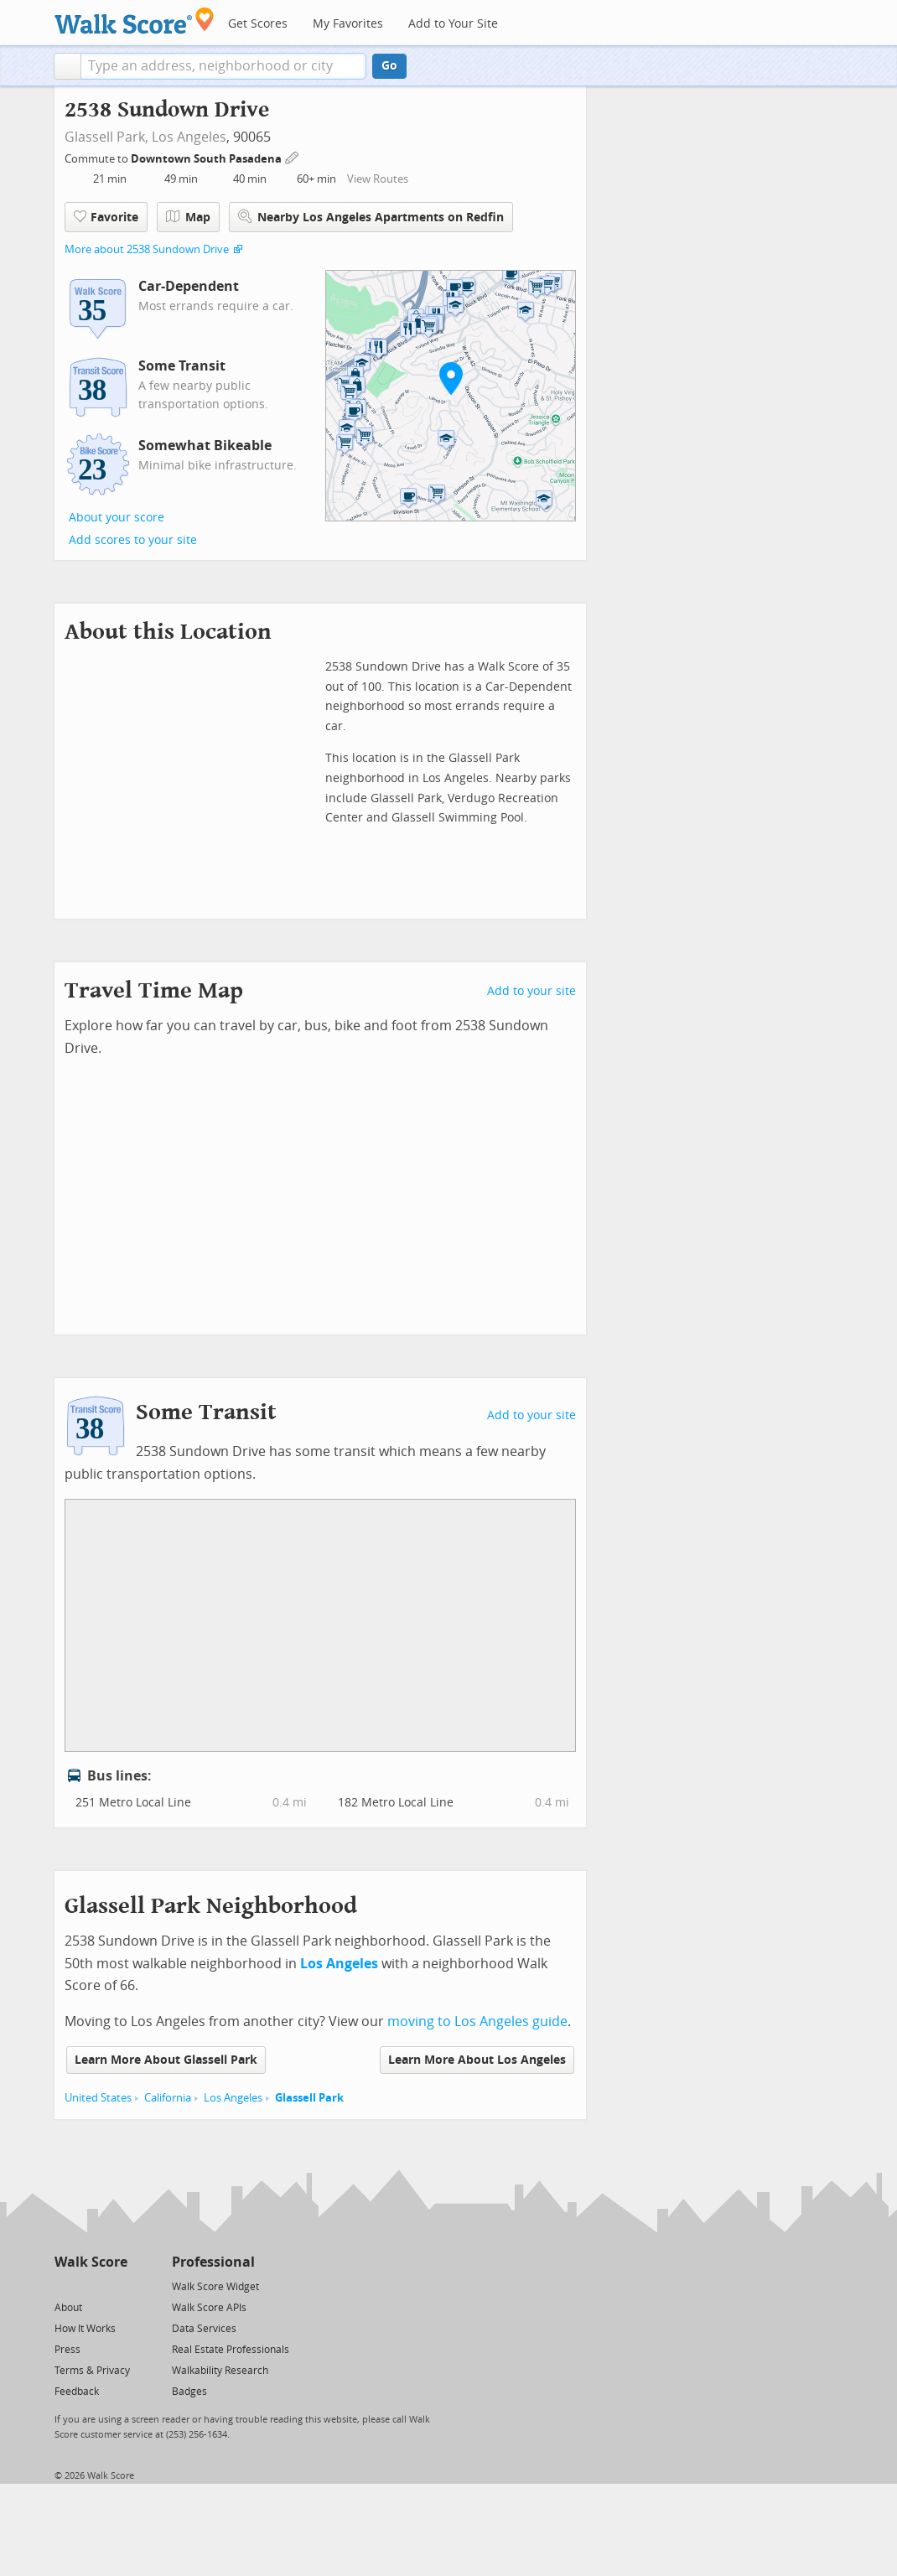 The height and width of the screenshot is (2576, 897). Describe the element at coordinates (309, 2097) in the screenshot. I see `Glassell Park` at that location.